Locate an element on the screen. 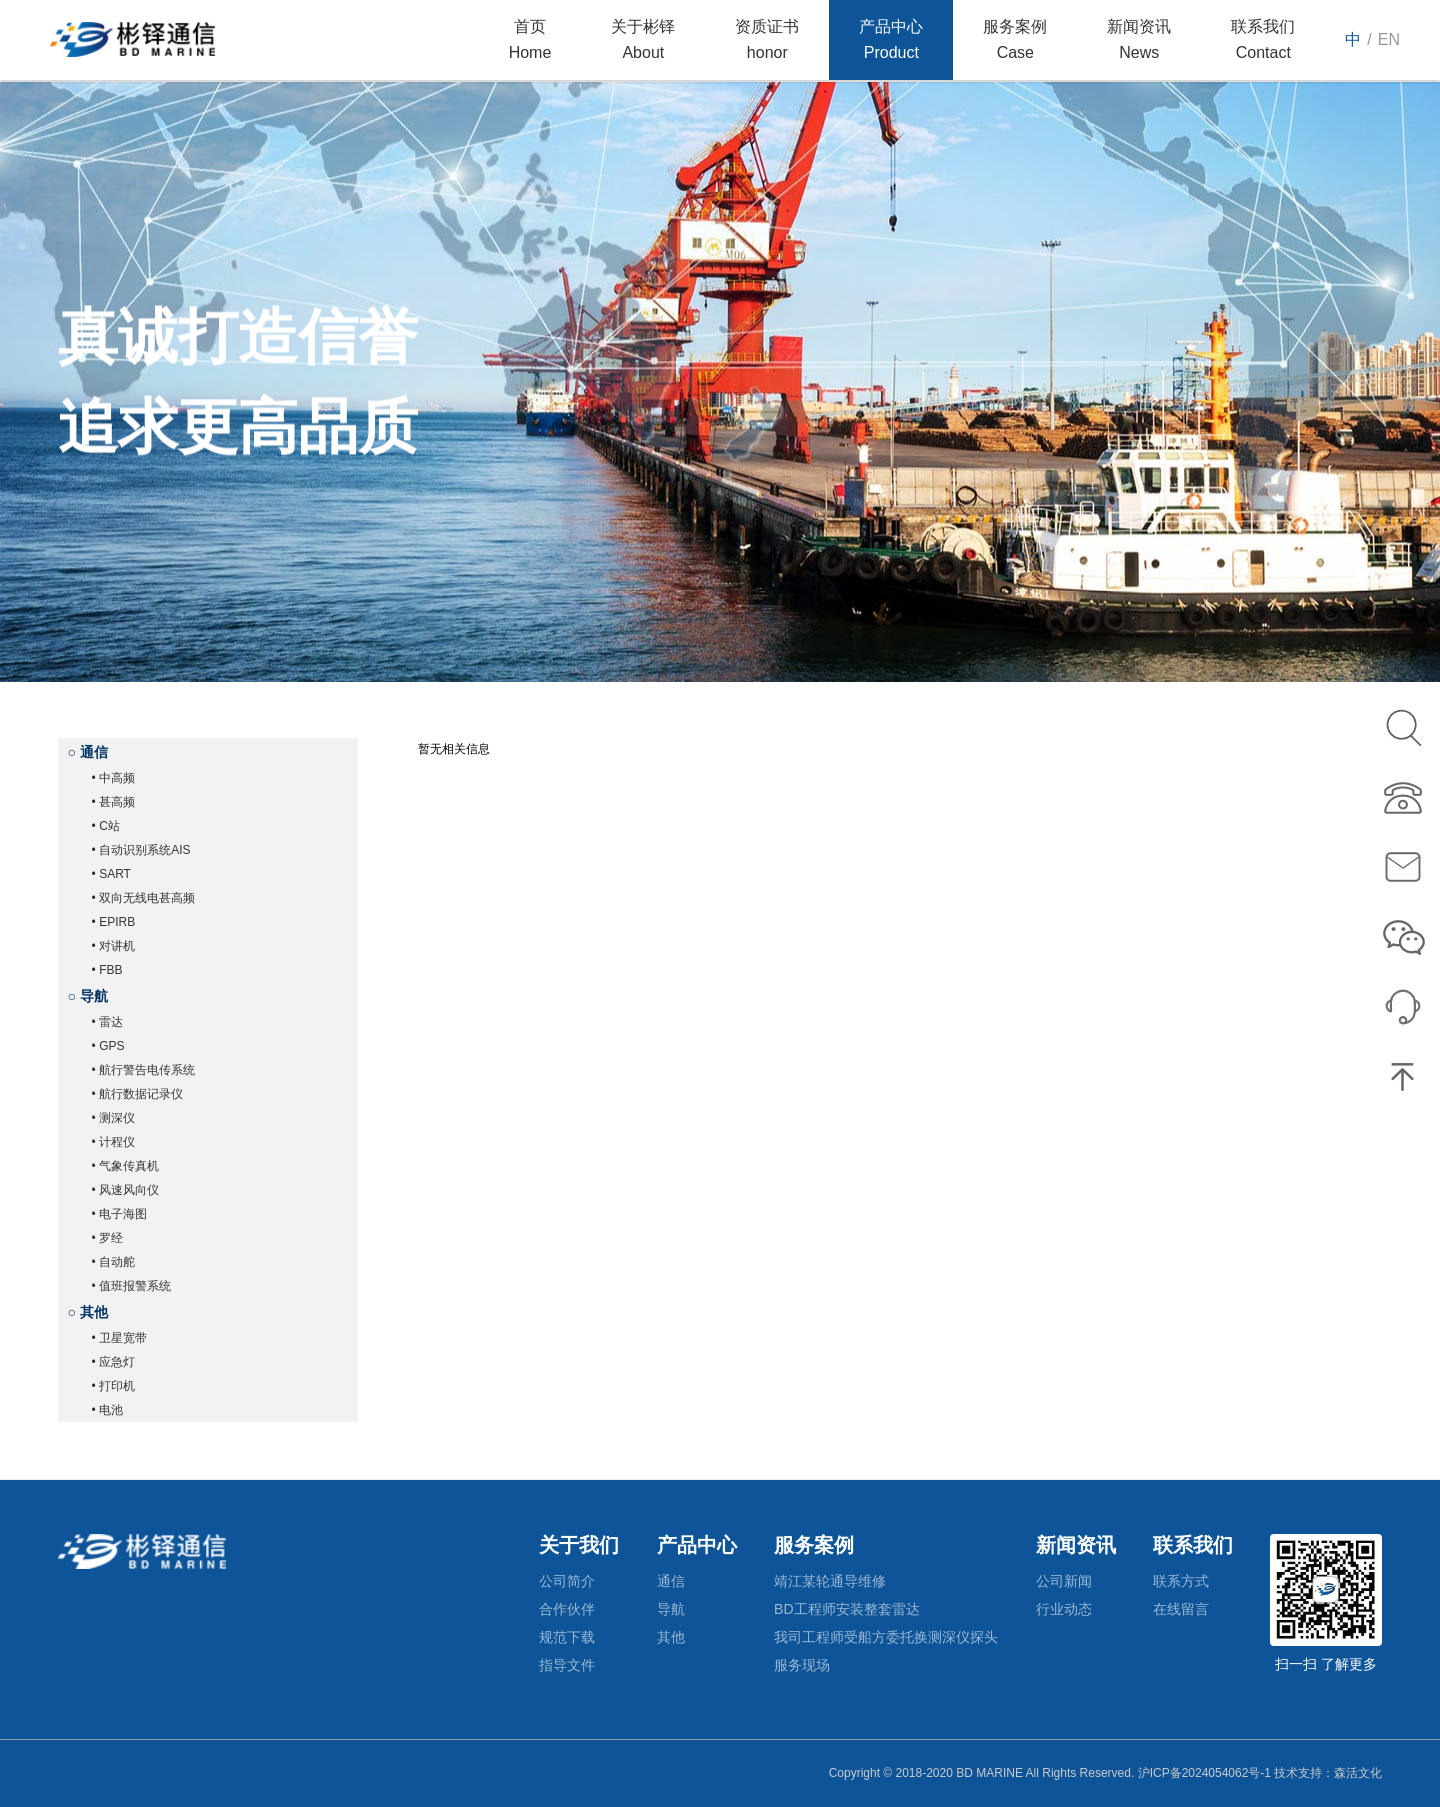  • 气象传真机 is located at coordinates (126, 1166).